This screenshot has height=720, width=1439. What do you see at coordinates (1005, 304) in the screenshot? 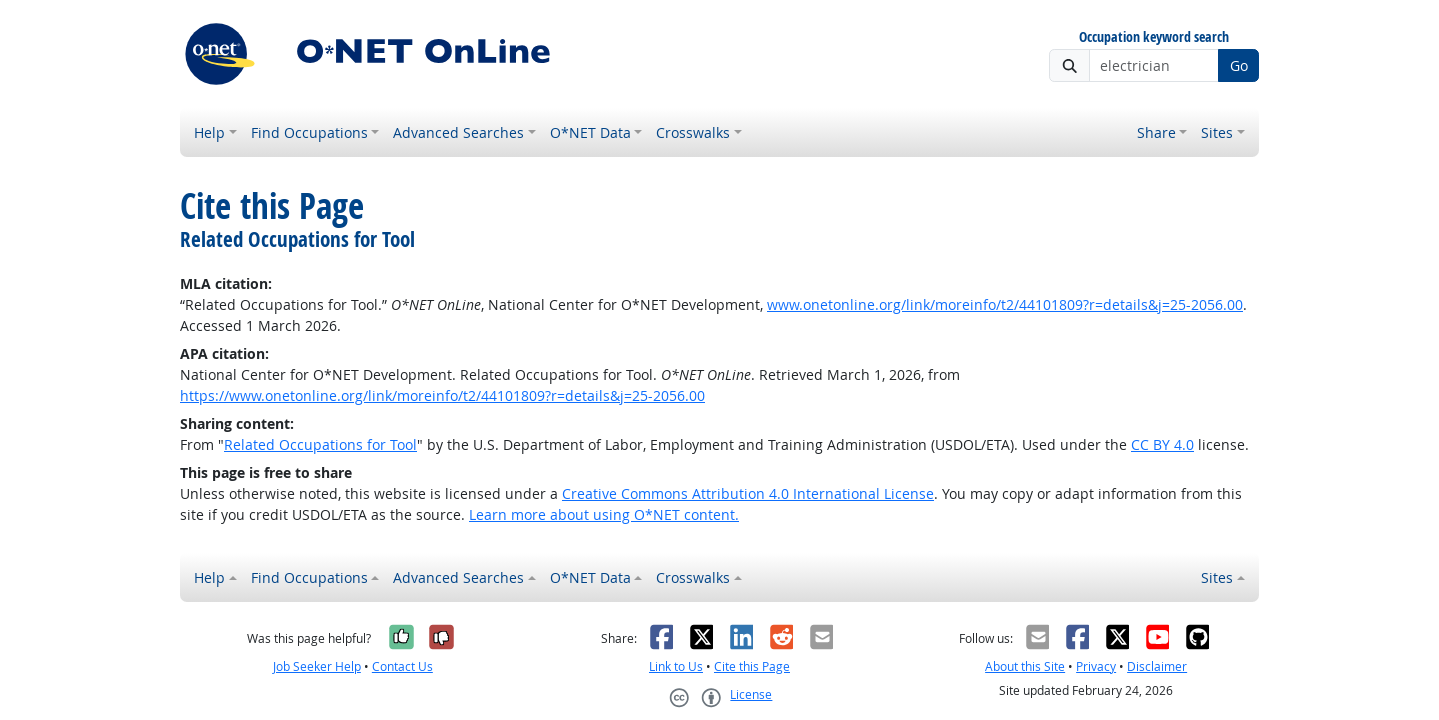
I see `www.onetonline.org/link/moreinfo/t2/44101809?r=details&j=25-2056.00` at bounding box center [1005, 304].